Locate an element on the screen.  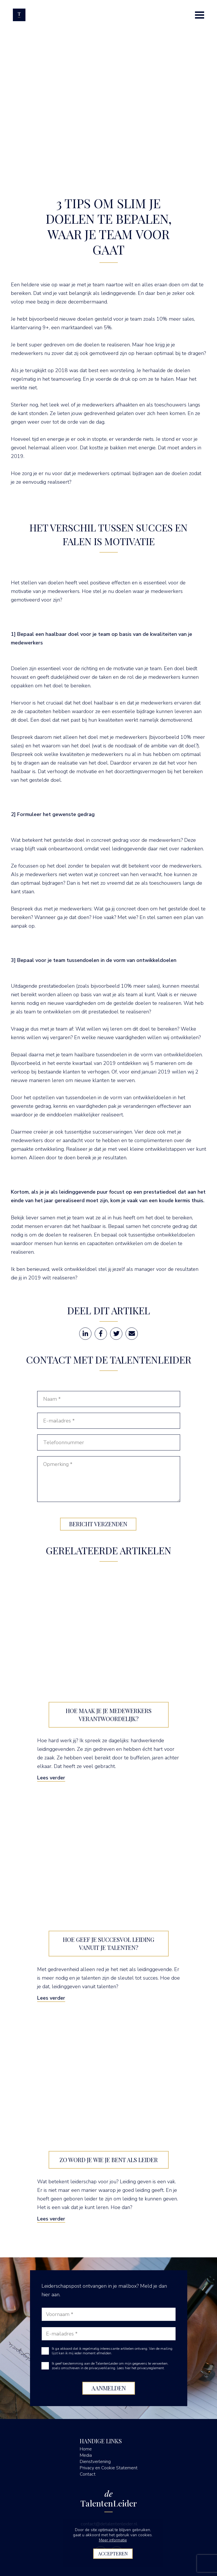
Home is located at coordinates (86, 2449).